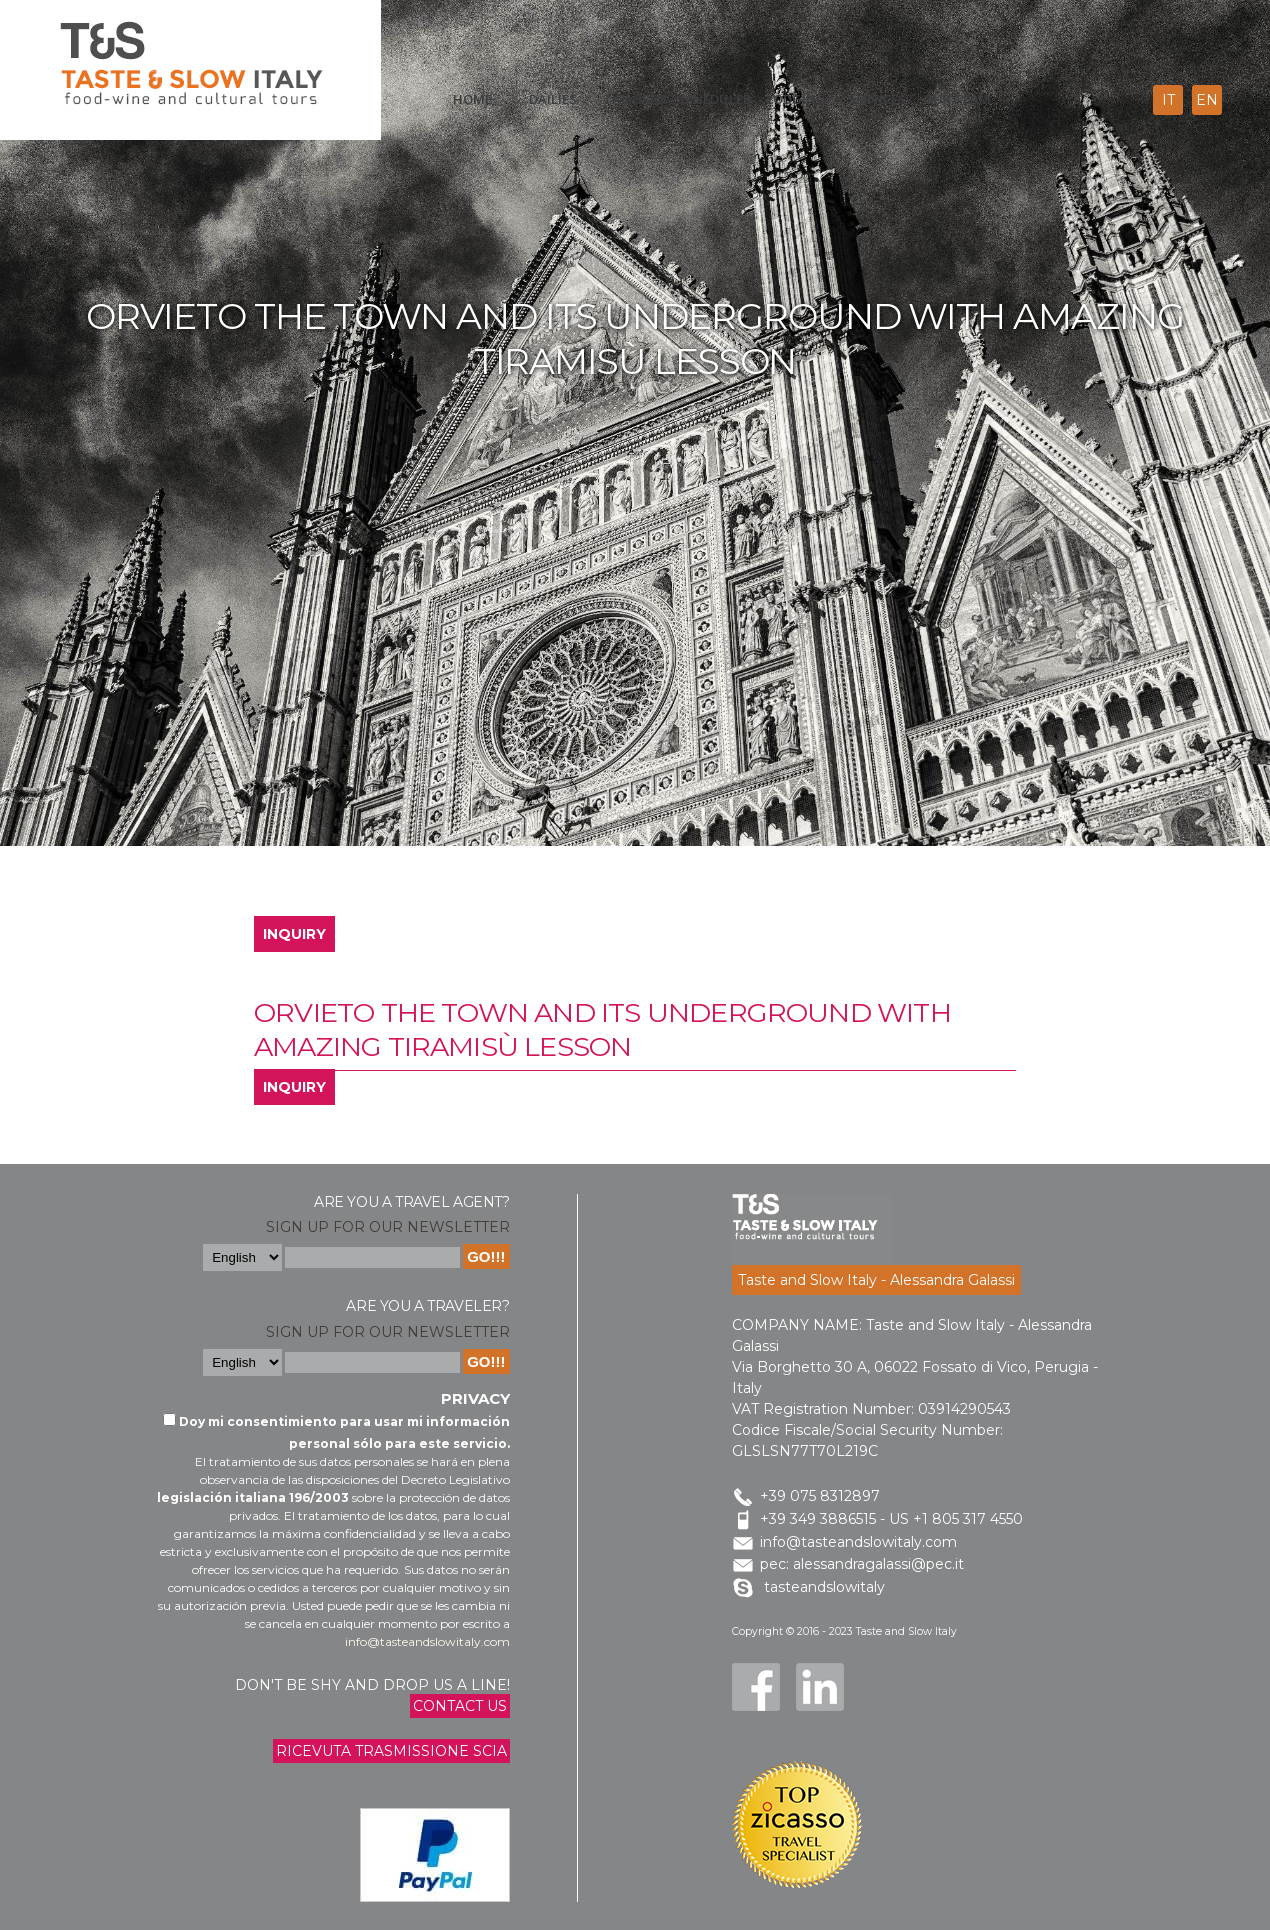  I want to click on scheduled, so click(714, 99).